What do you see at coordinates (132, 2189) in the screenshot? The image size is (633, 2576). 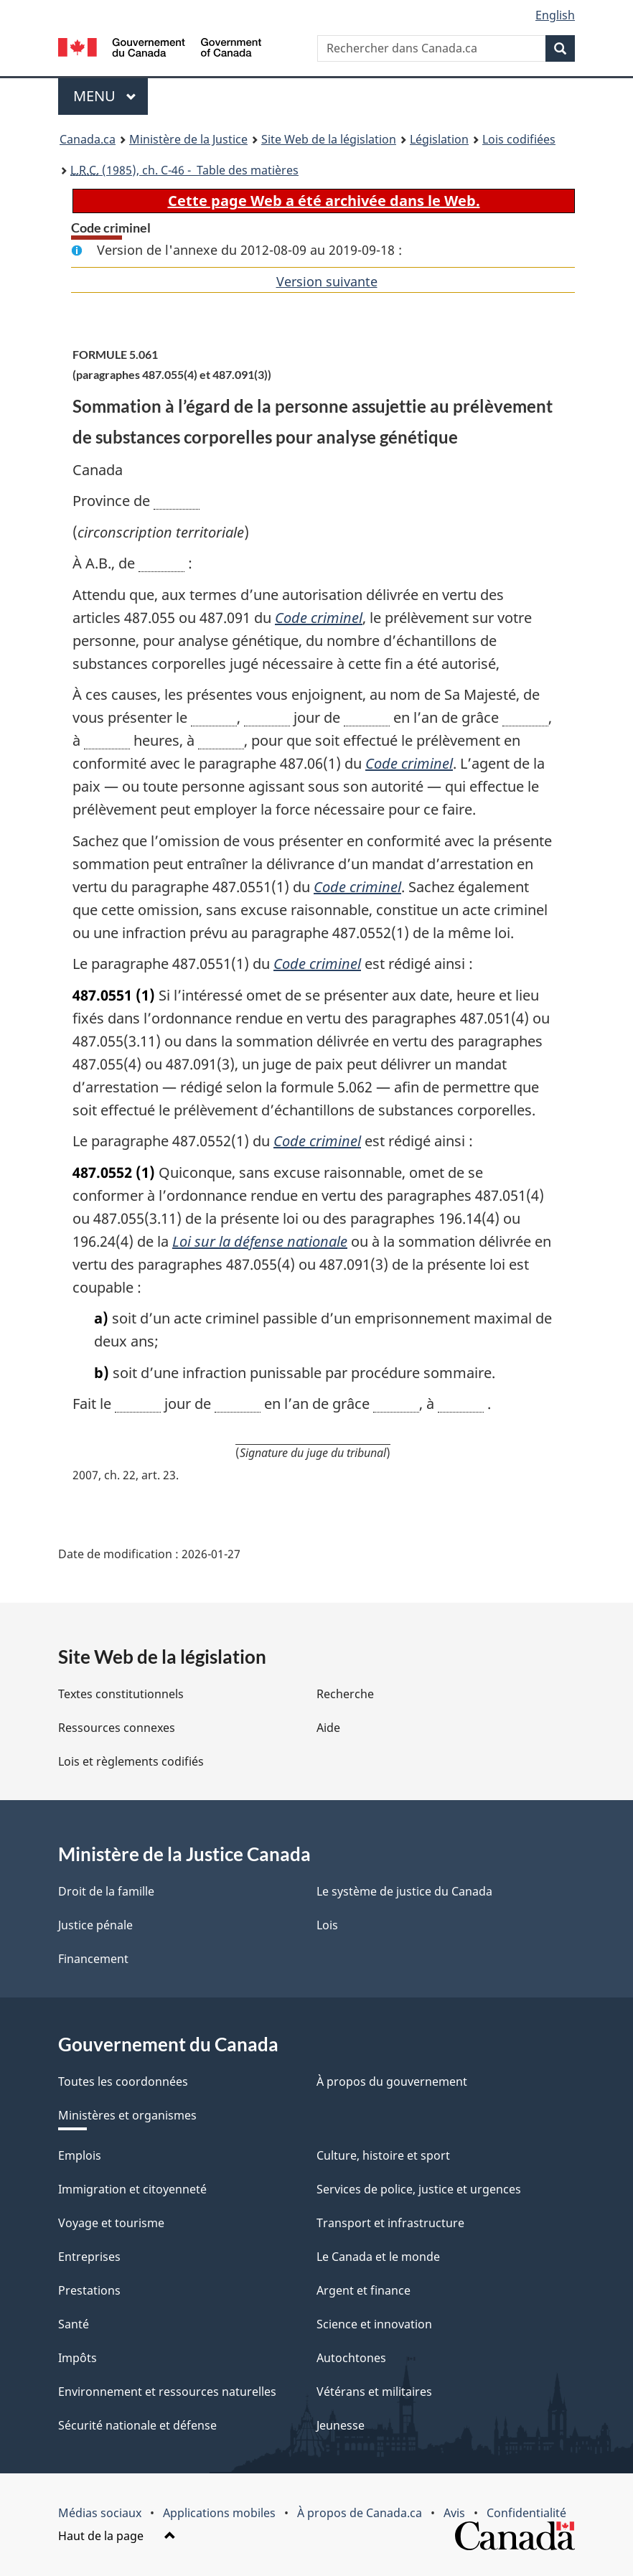 I see `Immigration et citoyenneté` at bounding box center [132, 2189].